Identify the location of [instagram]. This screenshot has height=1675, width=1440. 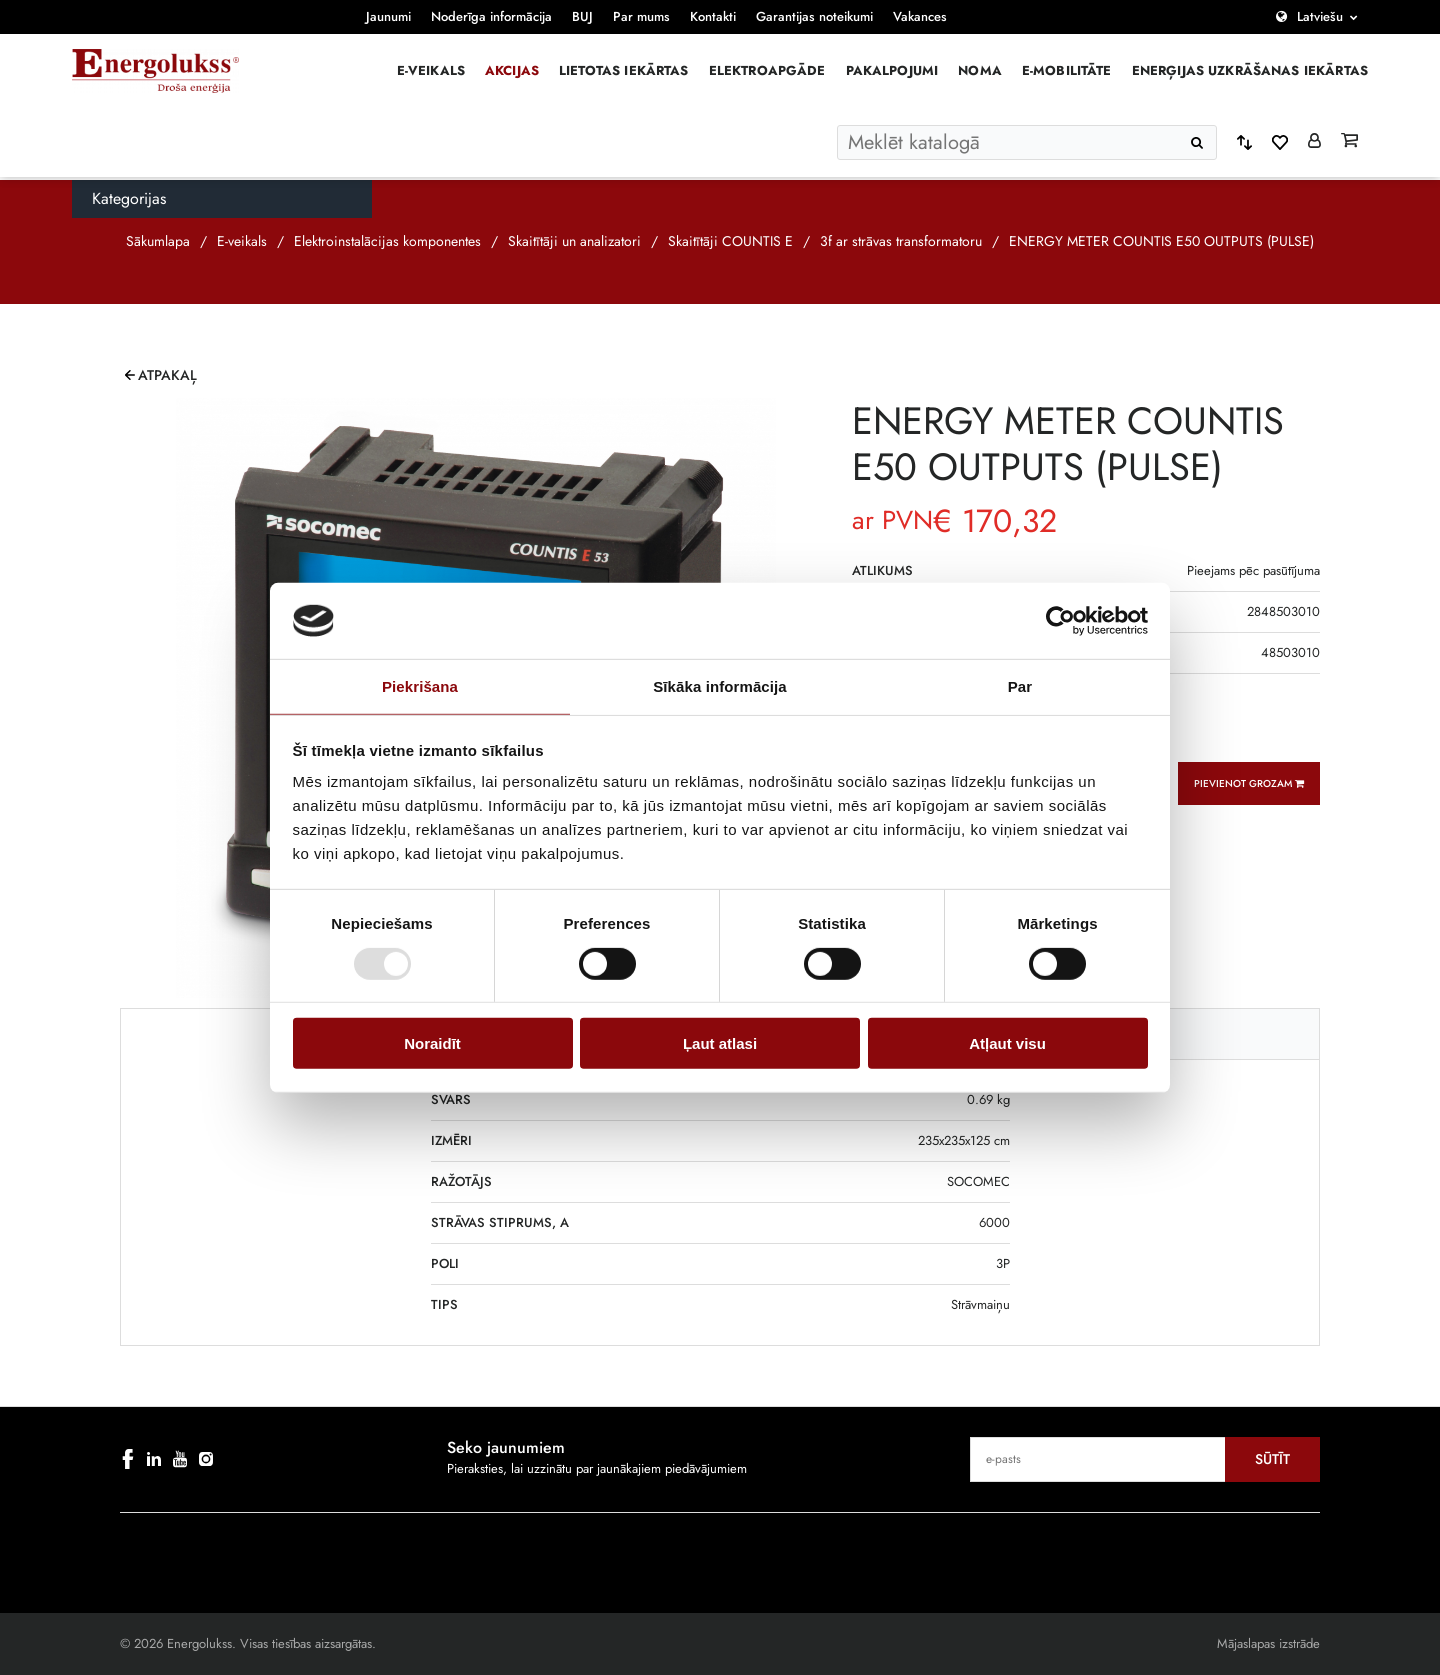
(206, 1459).